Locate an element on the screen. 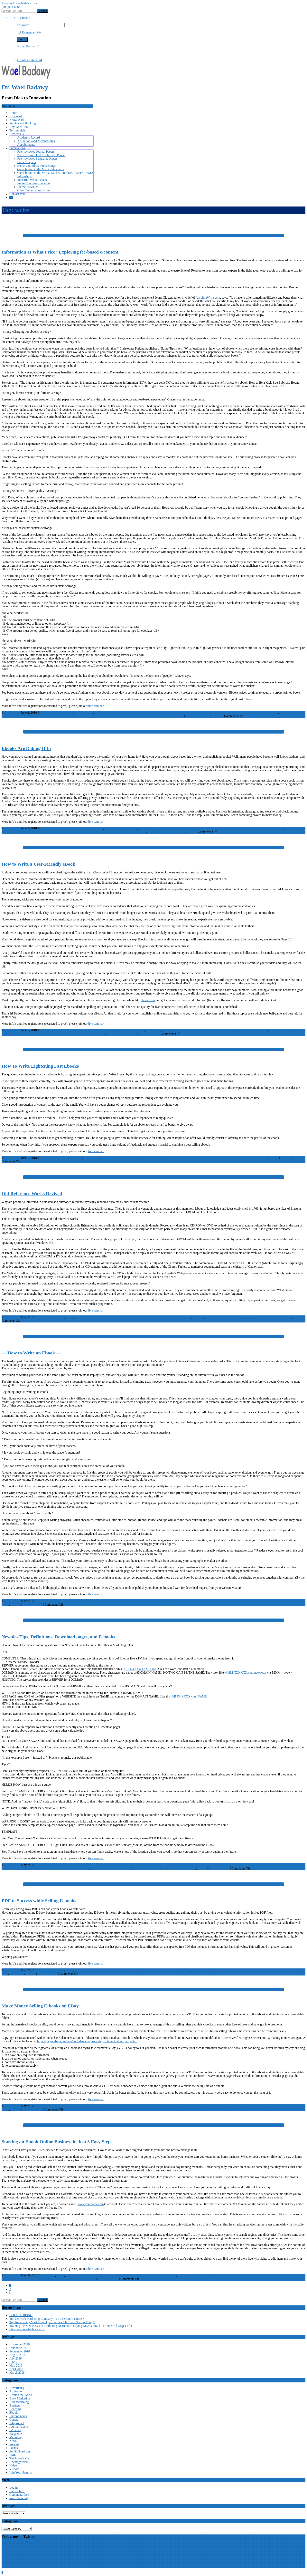 The image size is (307, 2576). Other Technical Activities is located at coordinates (33, 190).